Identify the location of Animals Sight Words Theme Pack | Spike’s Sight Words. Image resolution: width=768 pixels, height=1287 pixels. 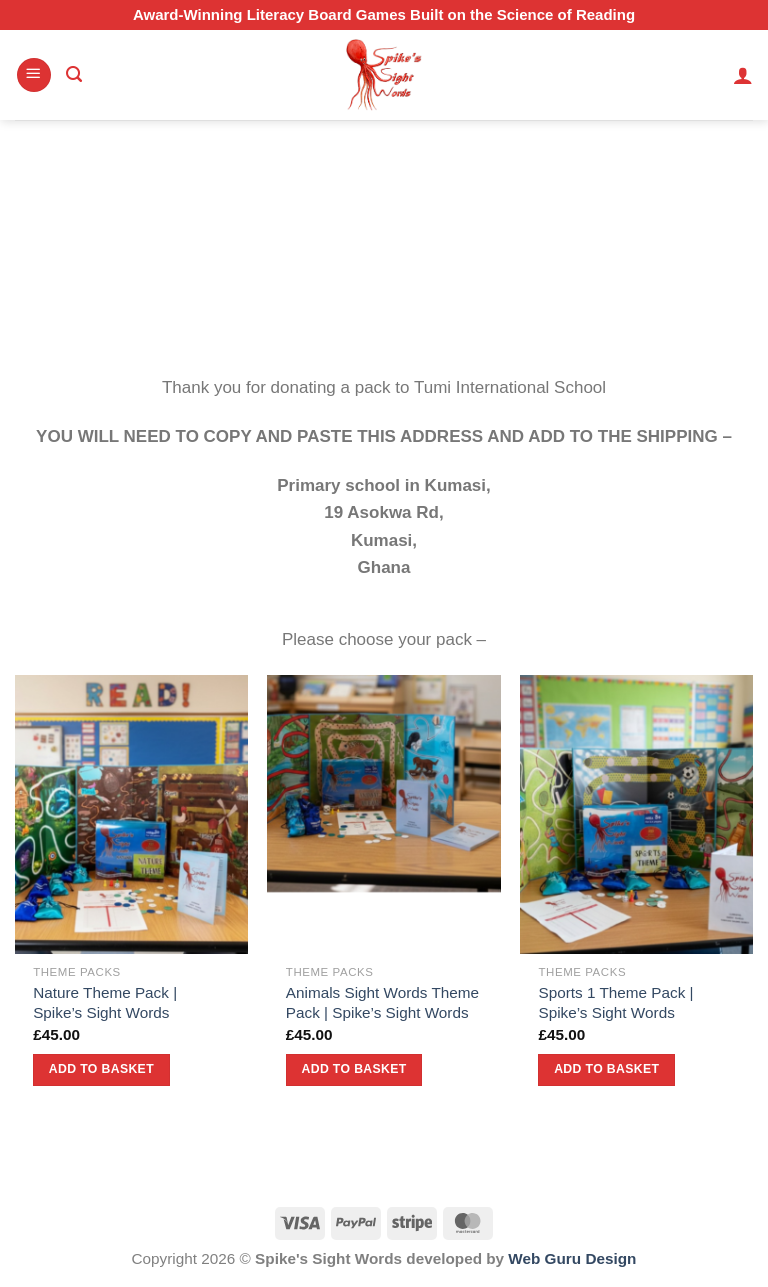
(382, 1002).